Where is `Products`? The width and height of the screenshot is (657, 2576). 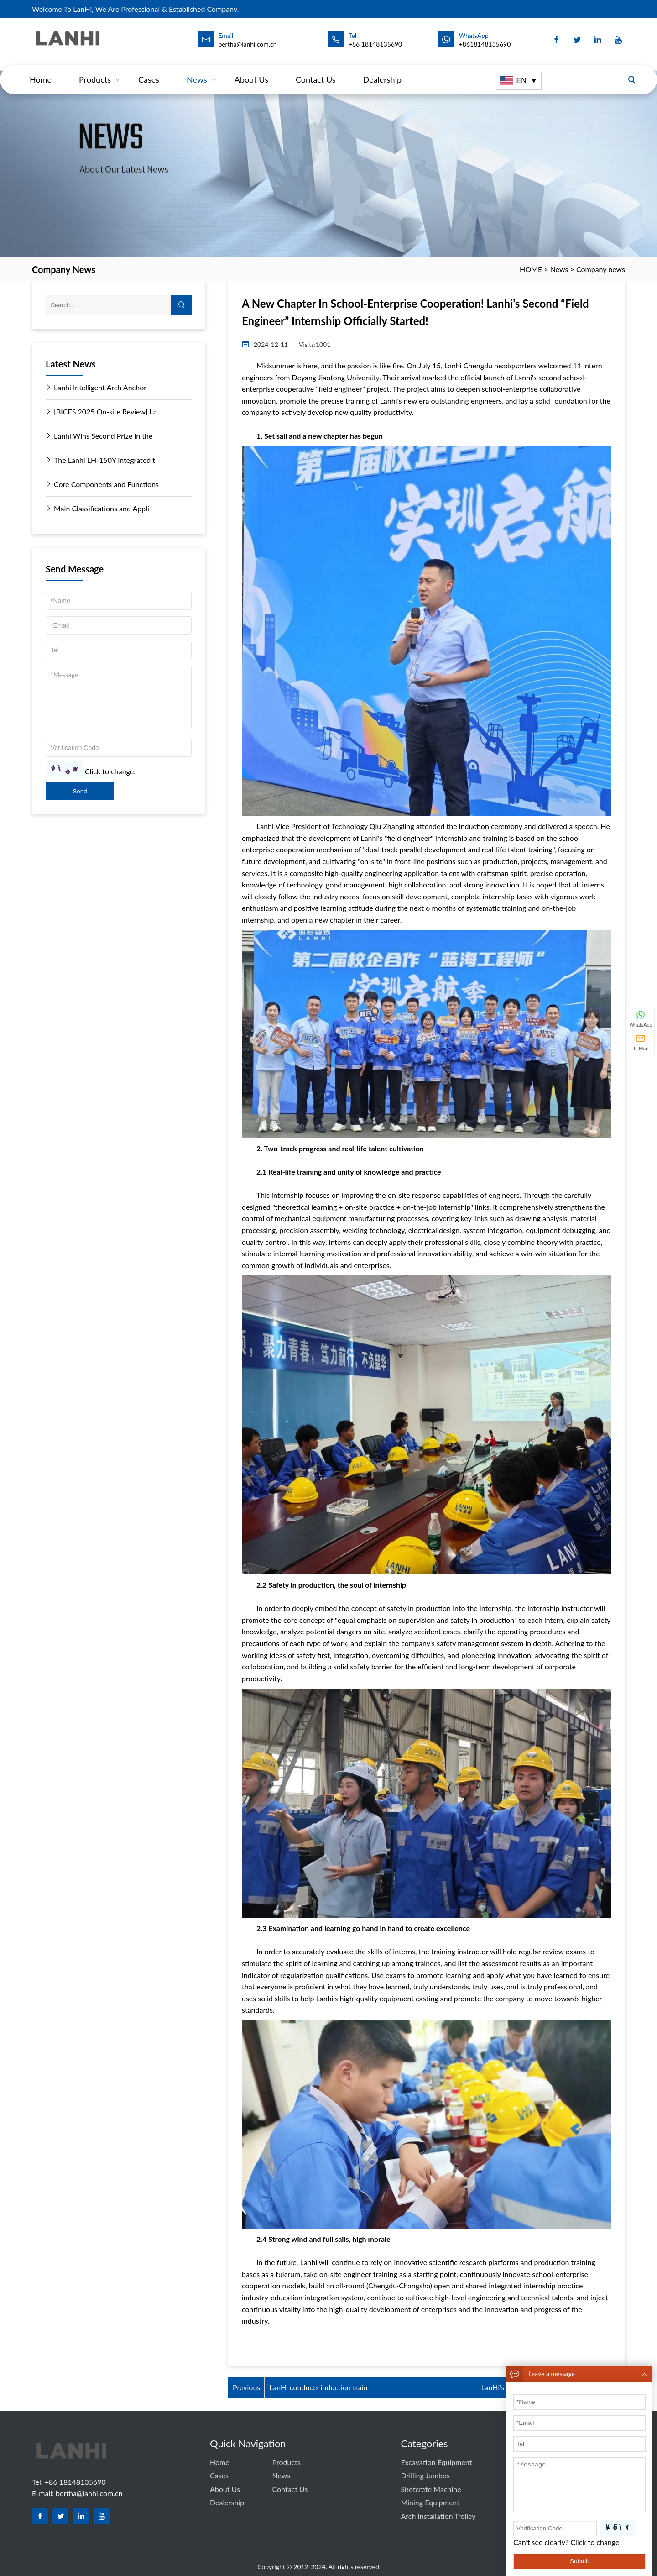 Products is located at coordinates (95, 70).